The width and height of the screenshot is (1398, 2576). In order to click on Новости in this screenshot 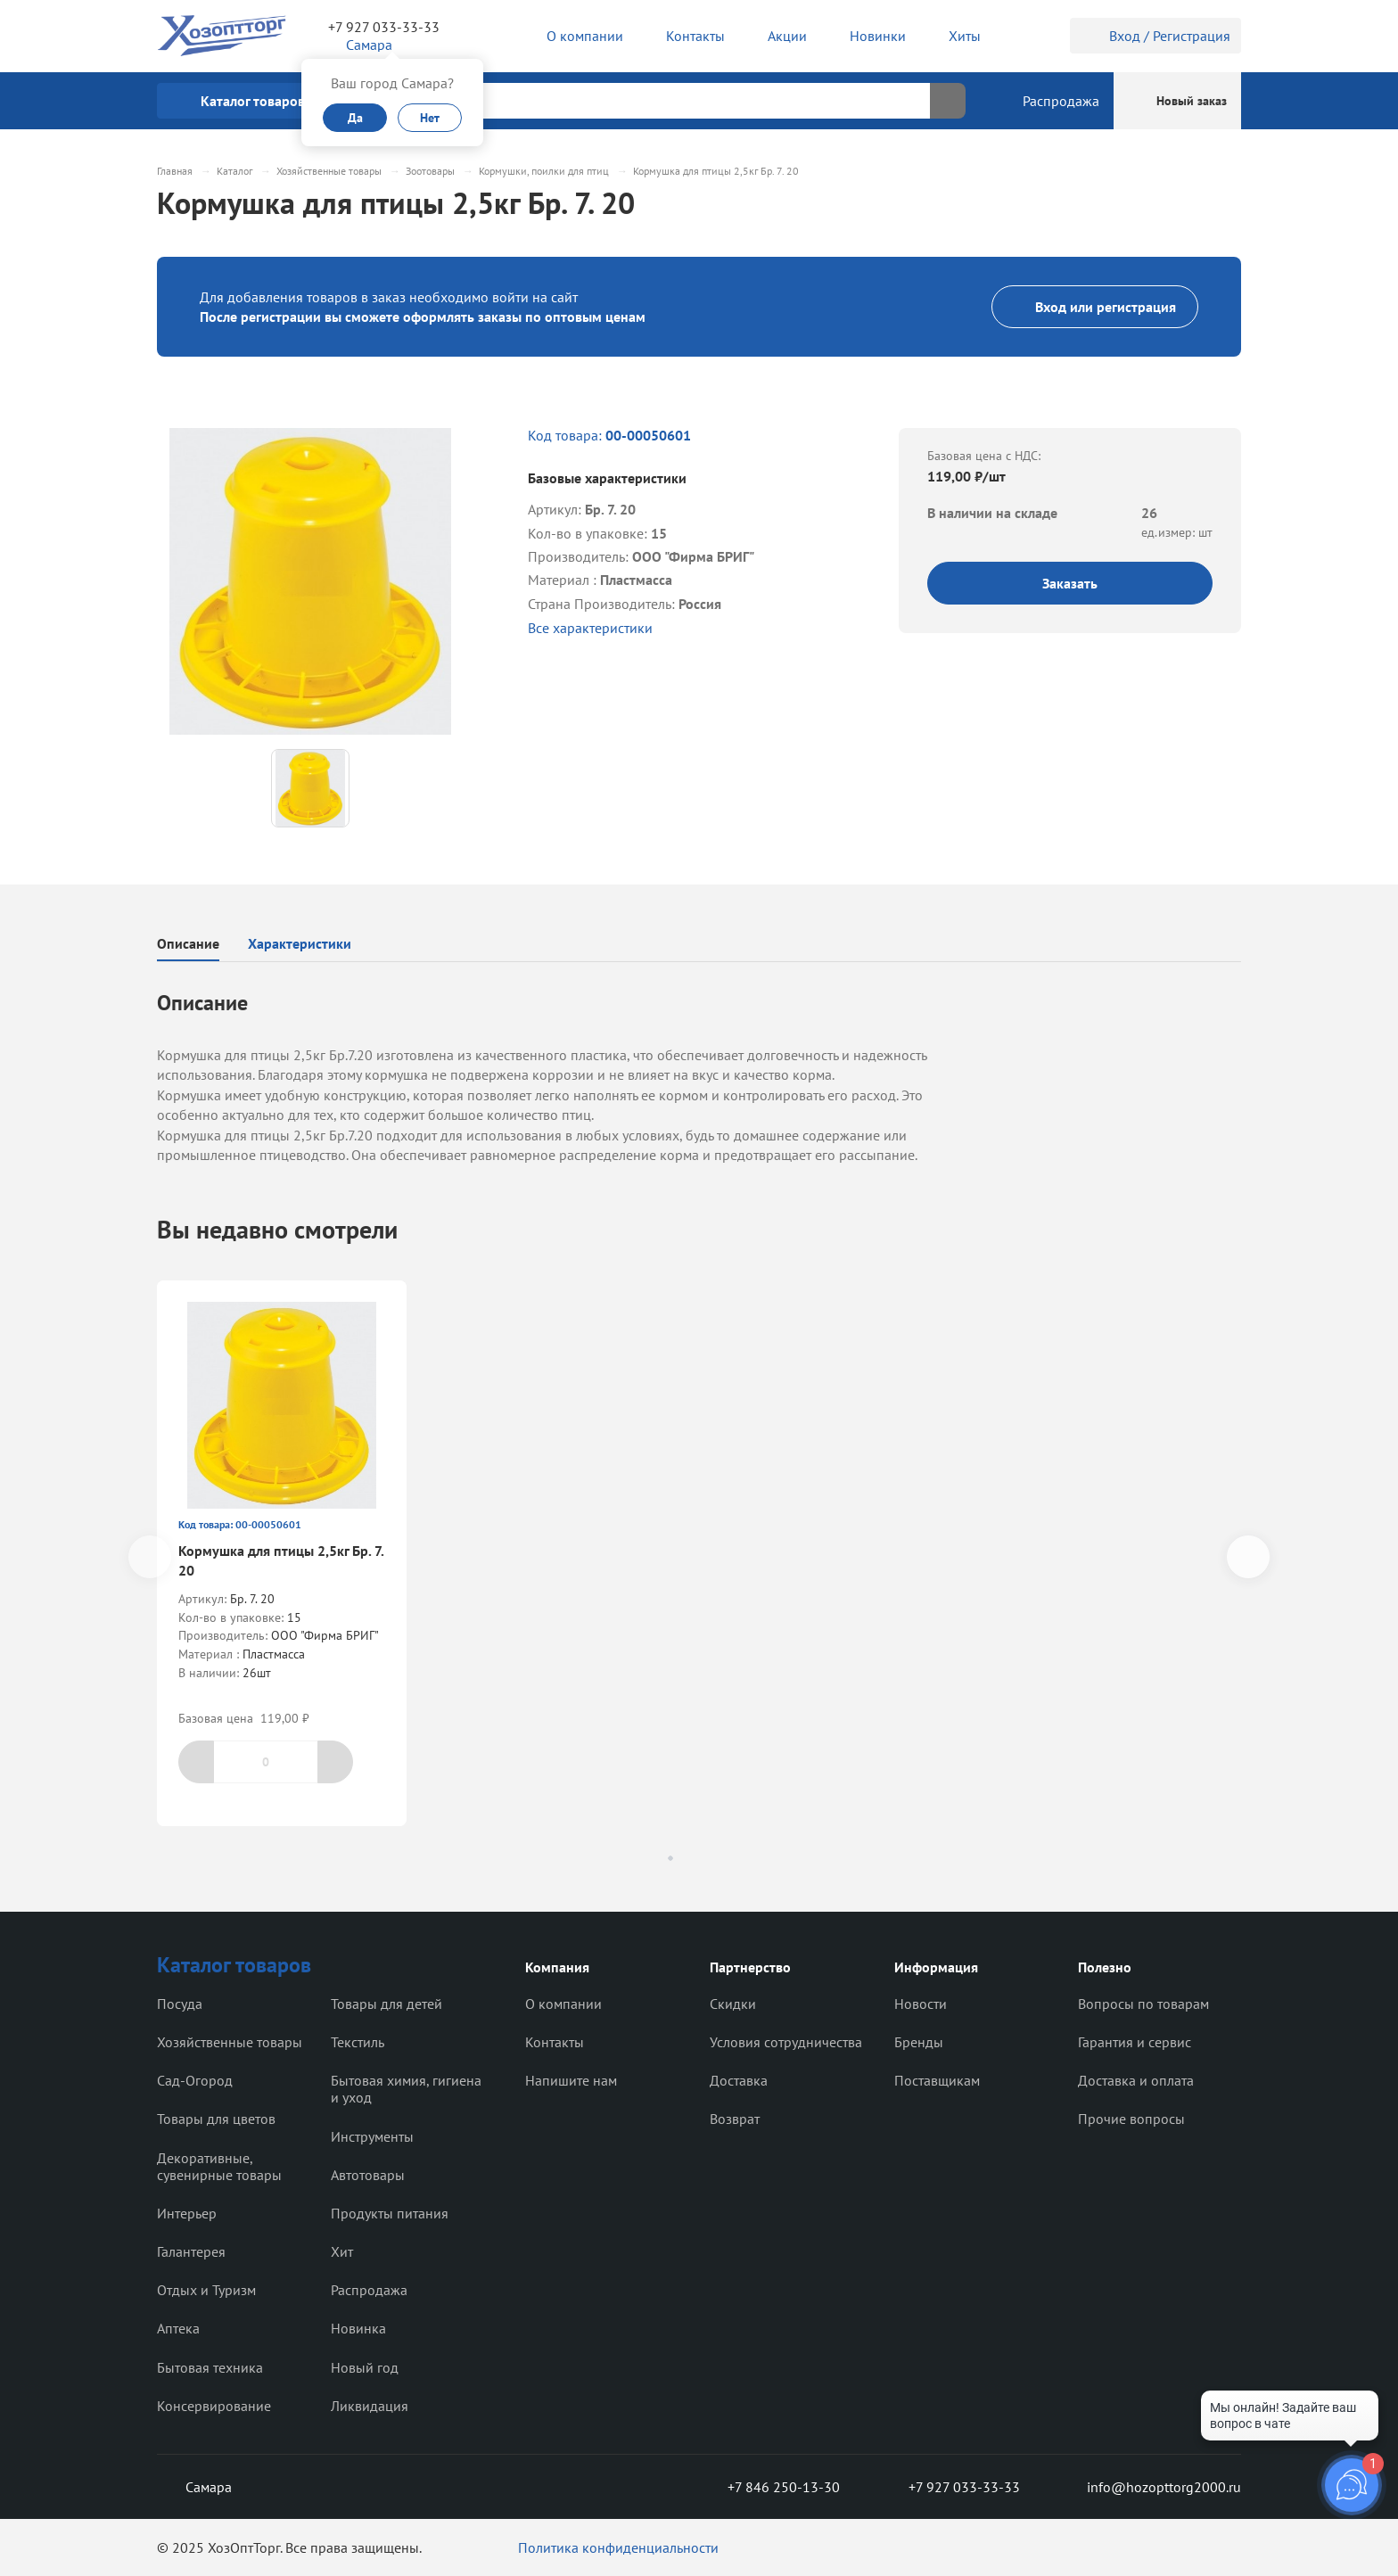, I will do `click(920, 2003)`.